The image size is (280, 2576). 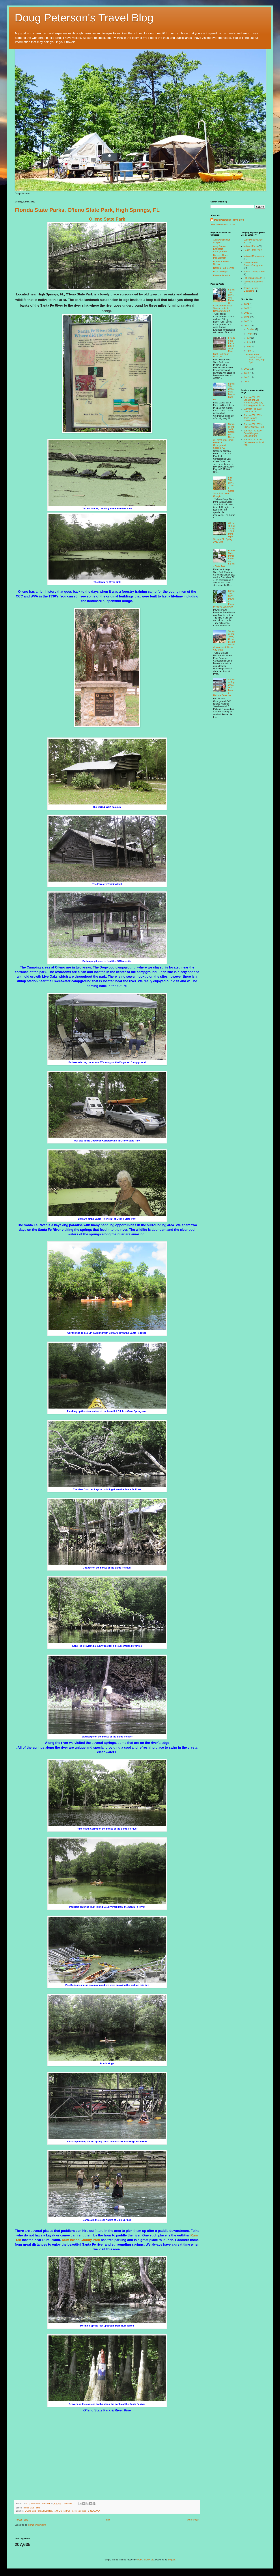 I want to click on Army Corp of Engineers Campgrounds, so click(x=220, y=249).